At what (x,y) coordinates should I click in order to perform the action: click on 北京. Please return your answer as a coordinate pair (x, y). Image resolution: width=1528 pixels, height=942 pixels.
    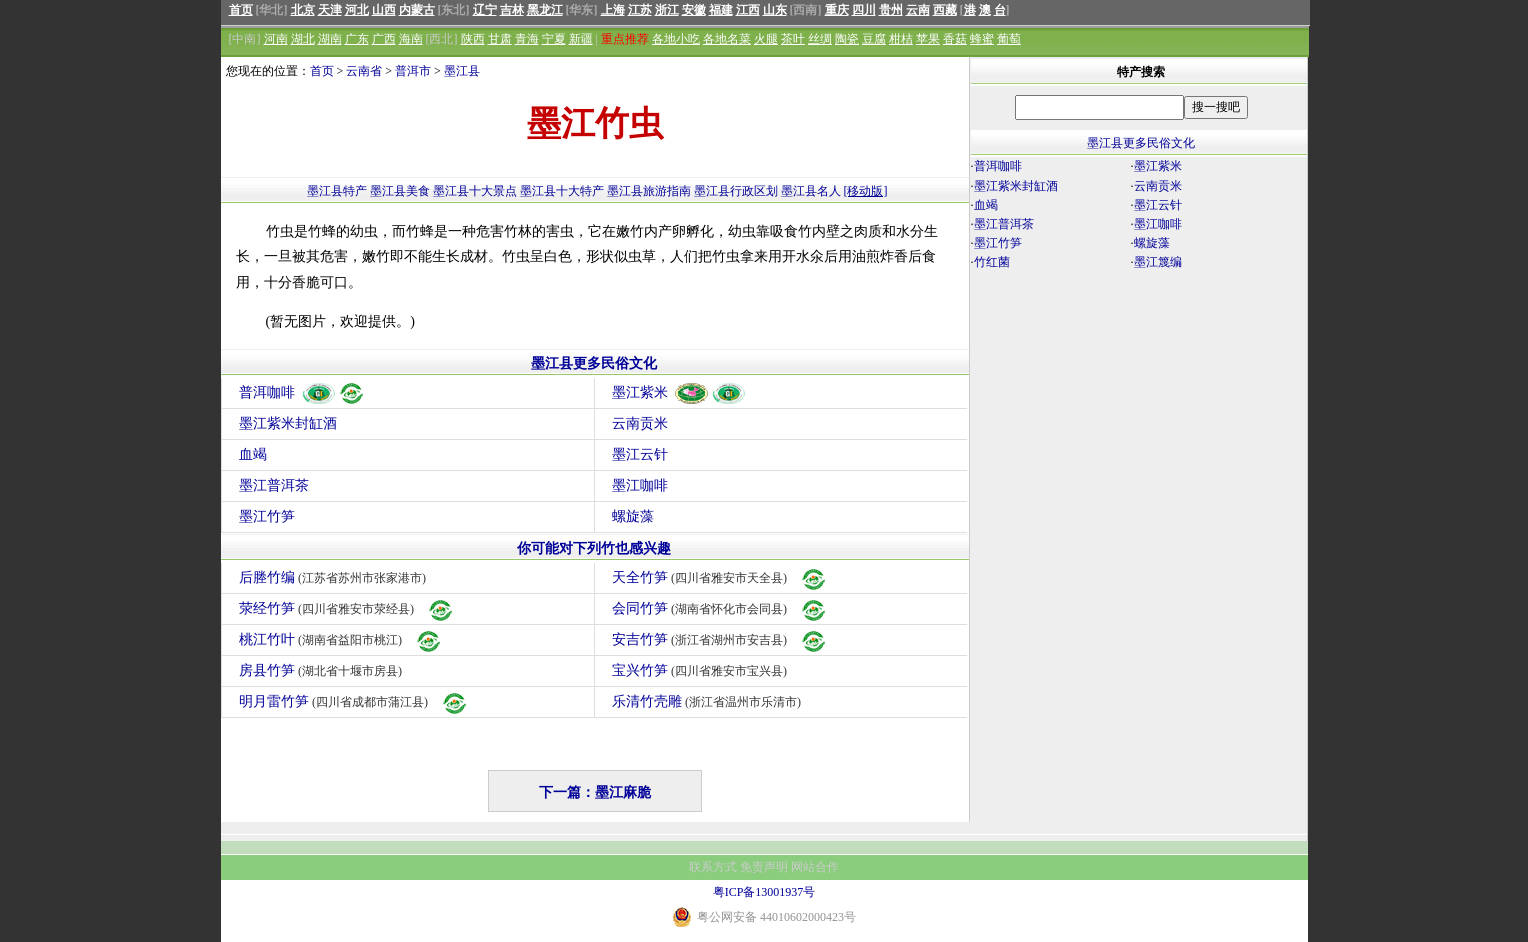
    Looking at the image, I should click on (303, 10).